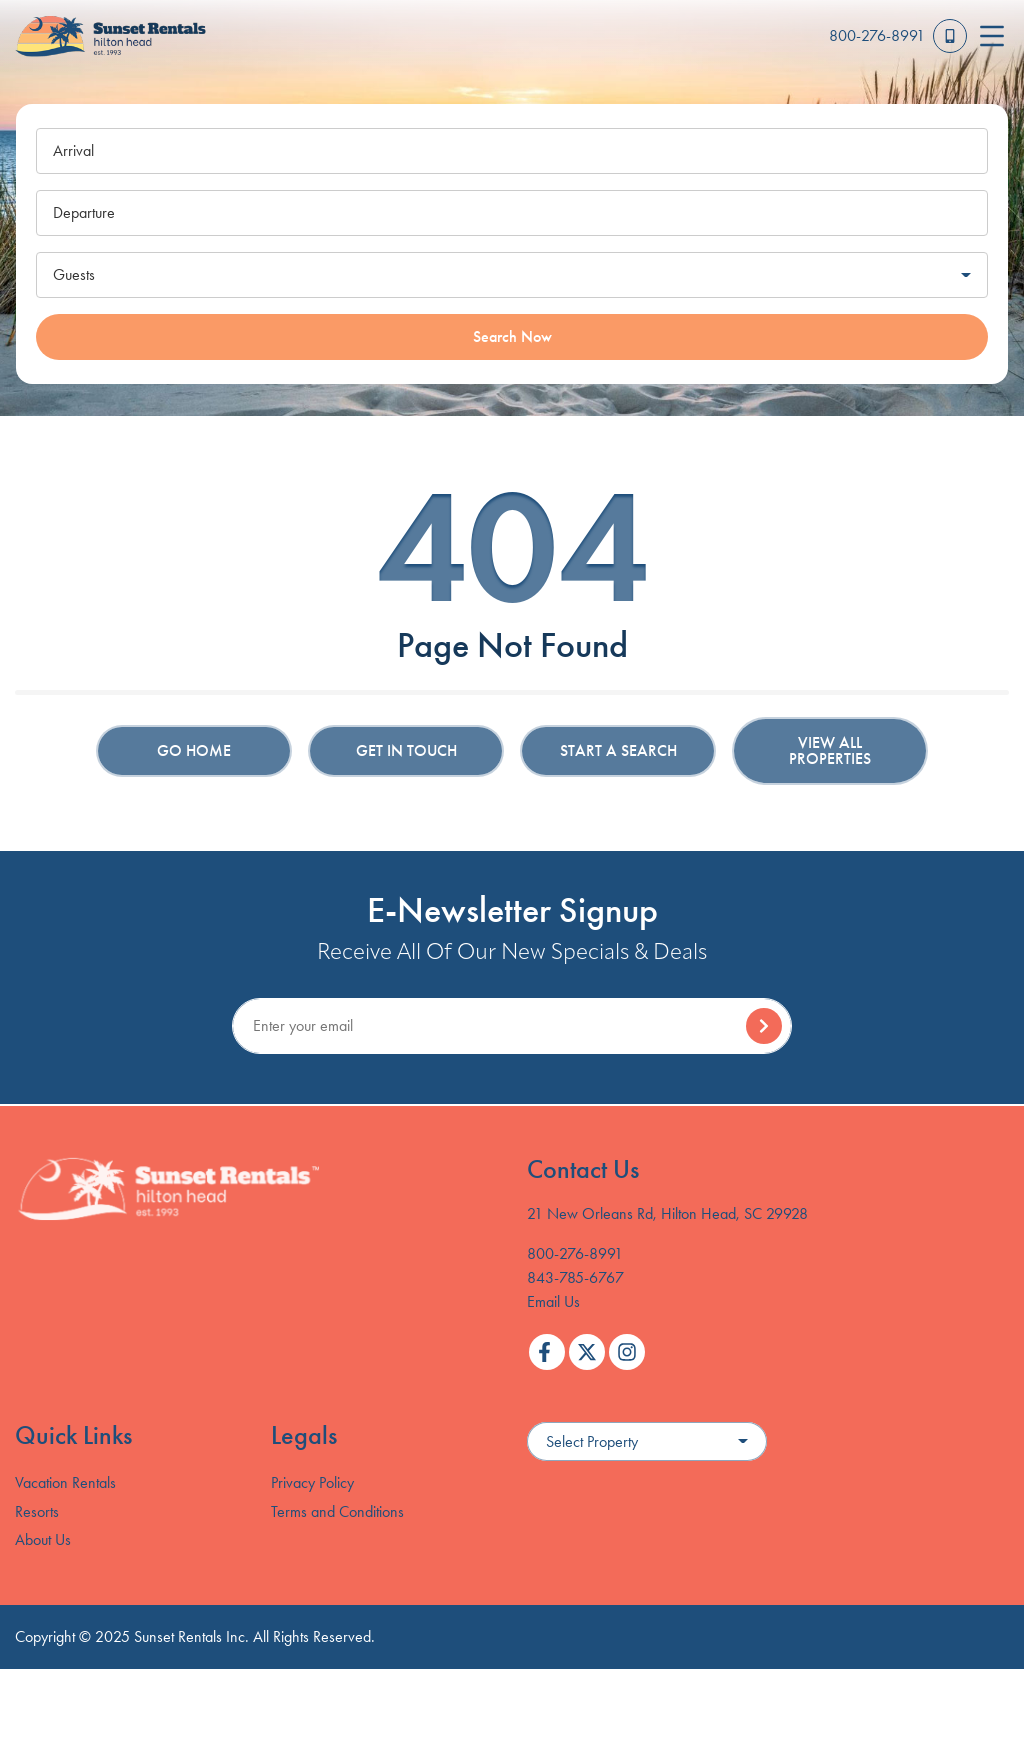 This screenshot has height=1757, width=1024. I want to click on [instagram (opens in a new tab)], so click(627, 1352).